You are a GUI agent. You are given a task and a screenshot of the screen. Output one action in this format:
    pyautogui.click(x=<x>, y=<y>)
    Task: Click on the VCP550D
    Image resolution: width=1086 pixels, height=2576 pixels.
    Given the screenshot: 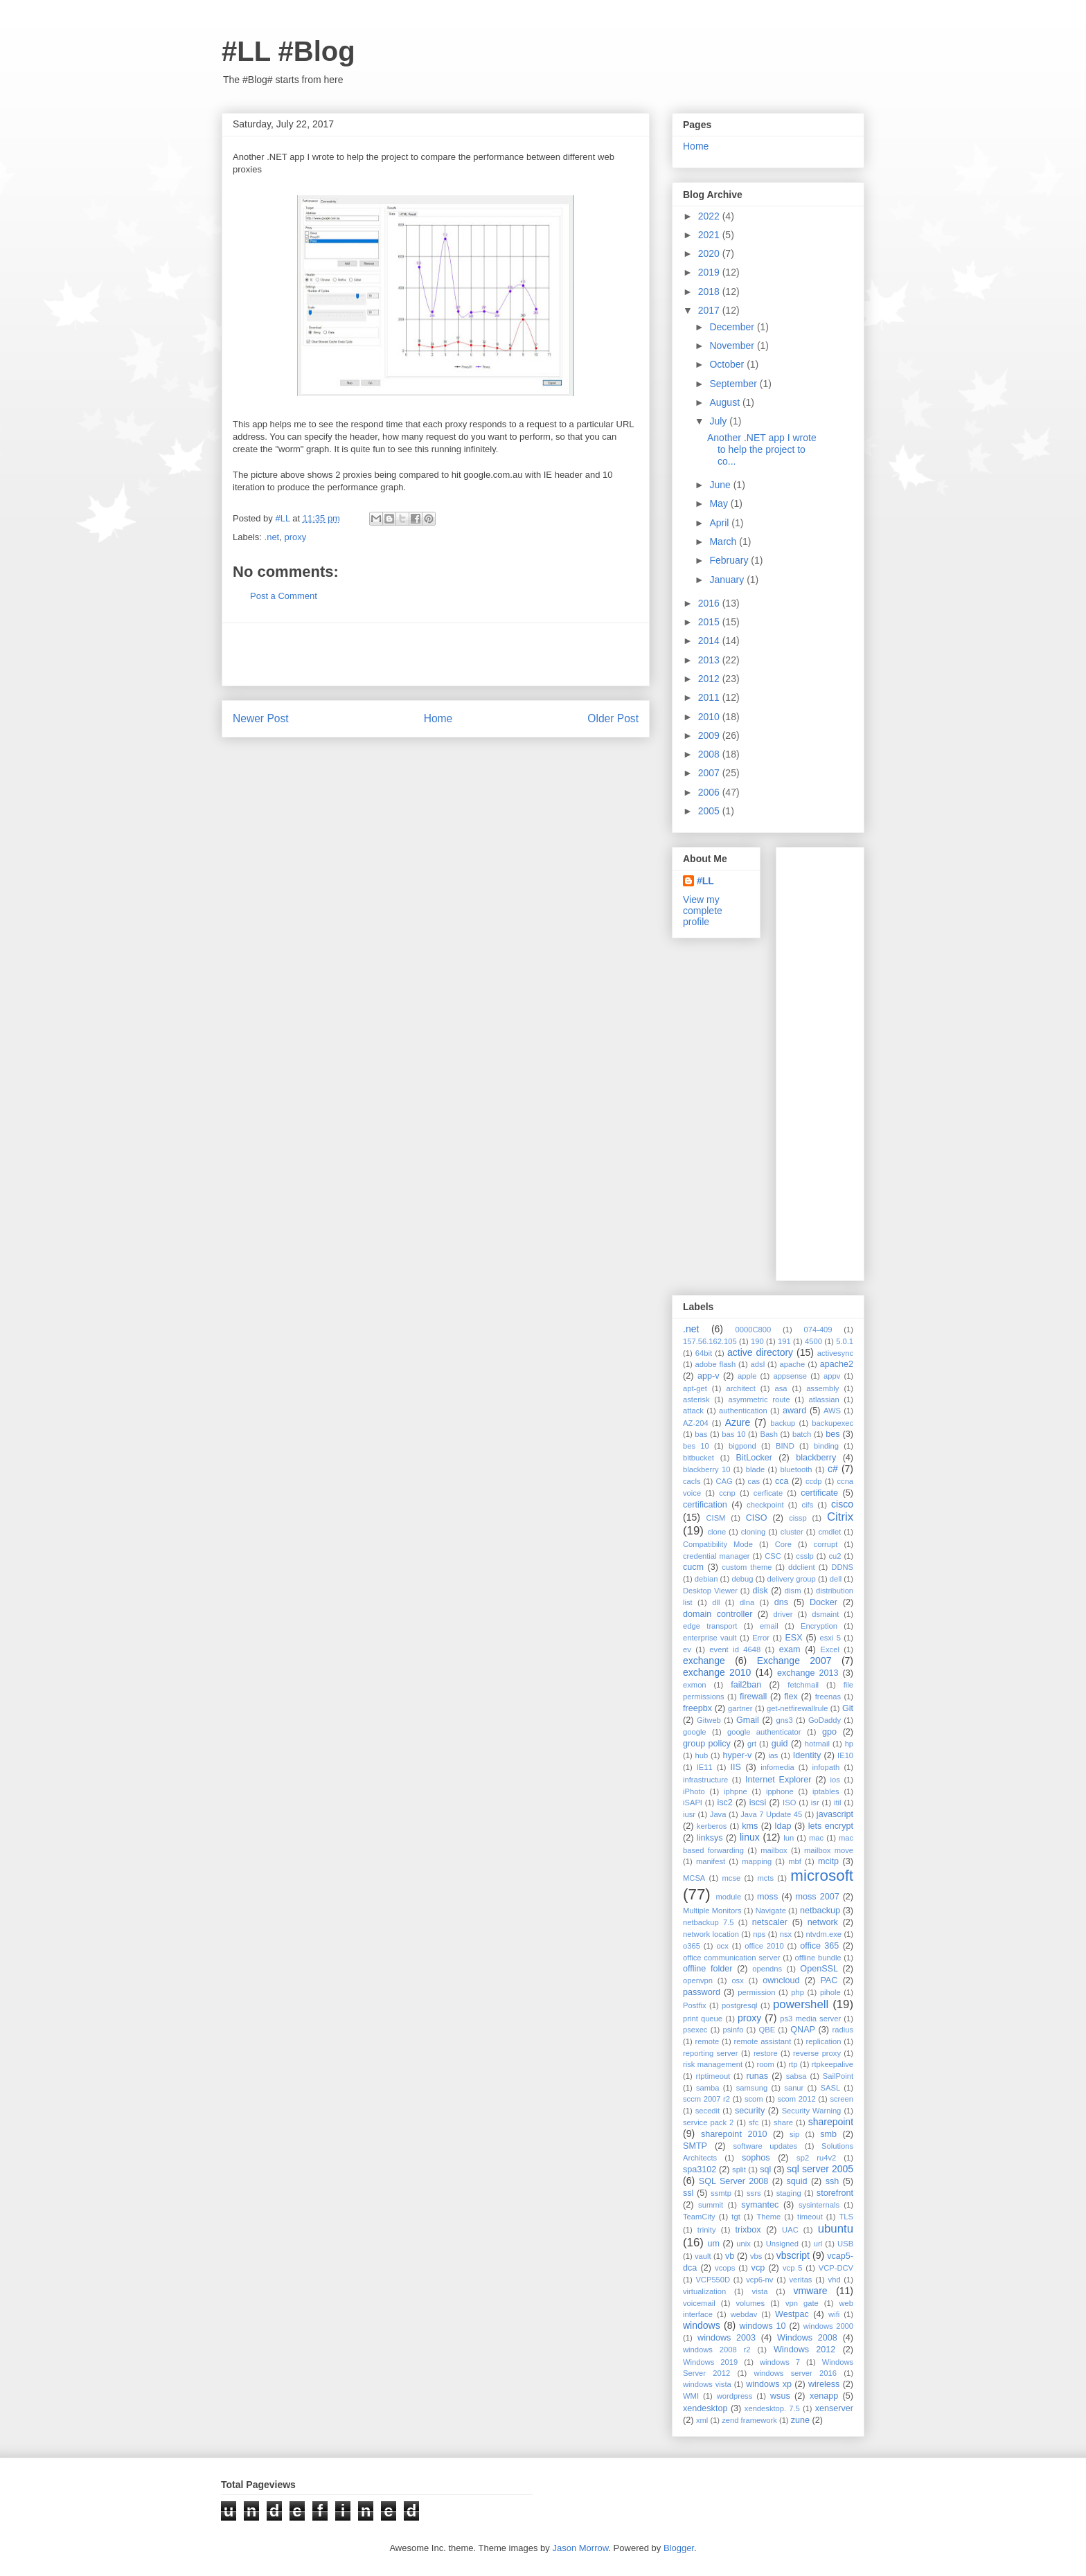 What is the action you would take?
    pyautogui.click(x=712, y=2279)
    